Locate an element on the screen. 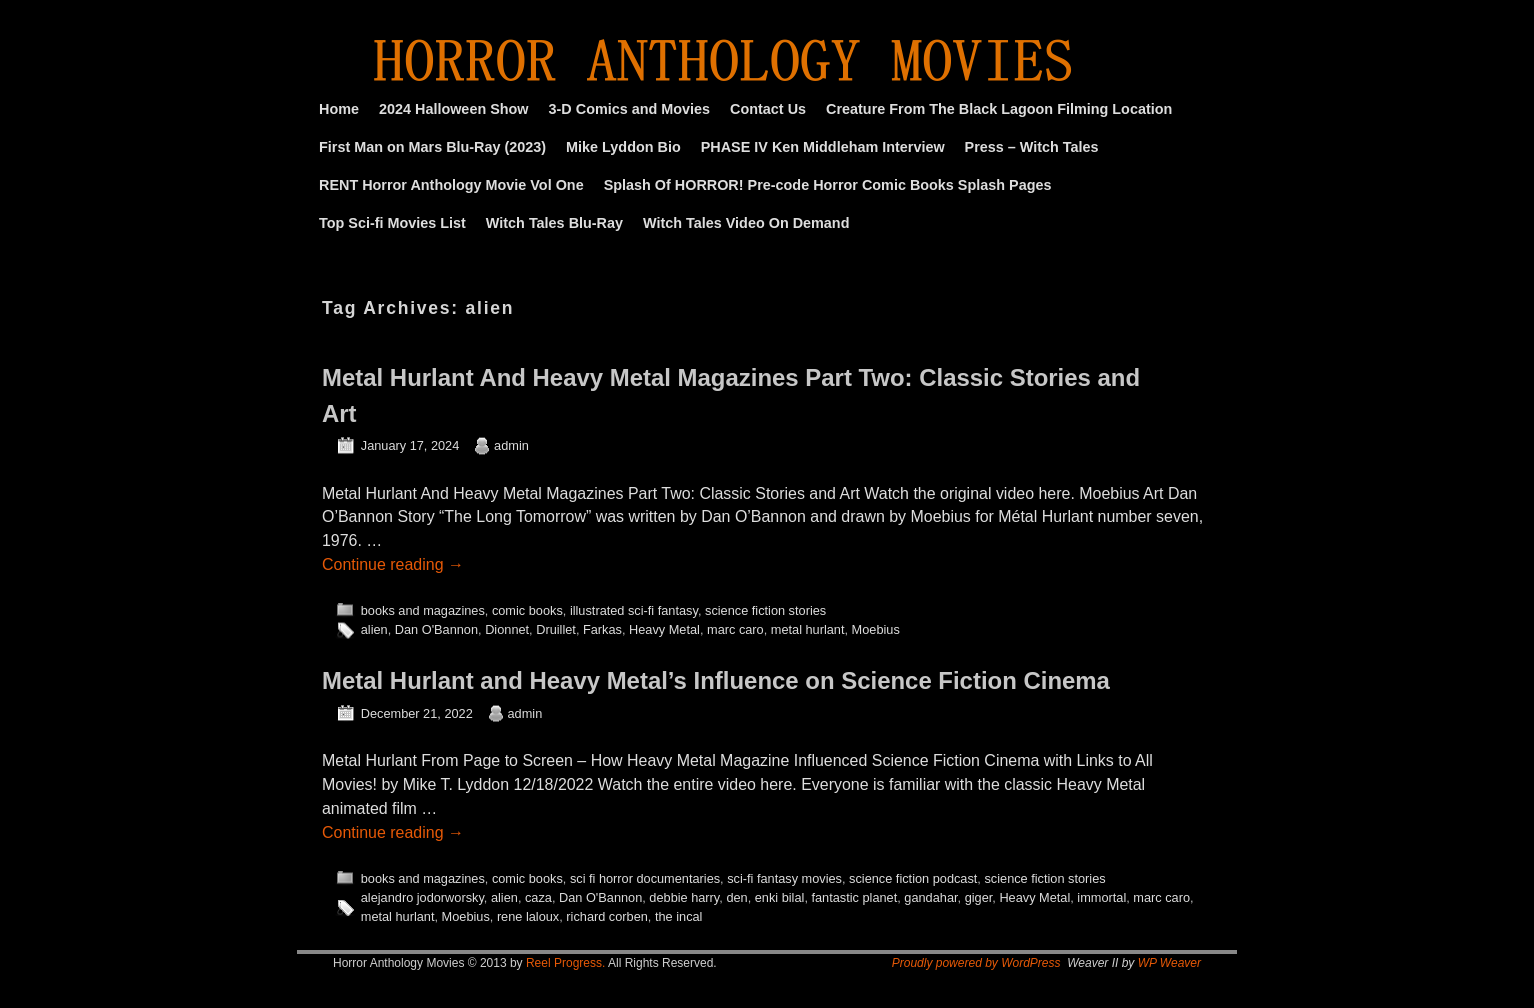  Proudly powered by WordPress is located at coordinates (976, 963).